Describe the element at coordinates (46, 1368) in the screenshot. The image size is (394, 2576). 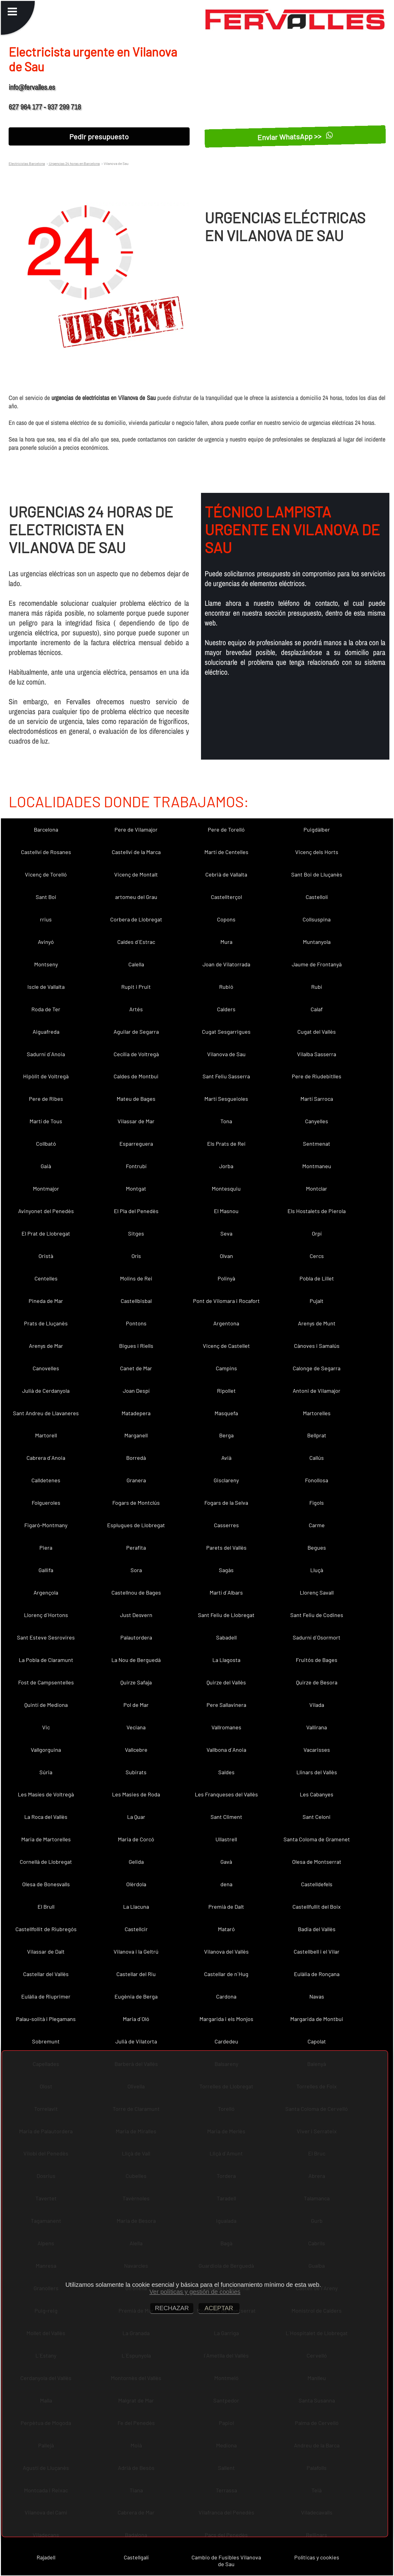
I see `Canovelles` at that location.